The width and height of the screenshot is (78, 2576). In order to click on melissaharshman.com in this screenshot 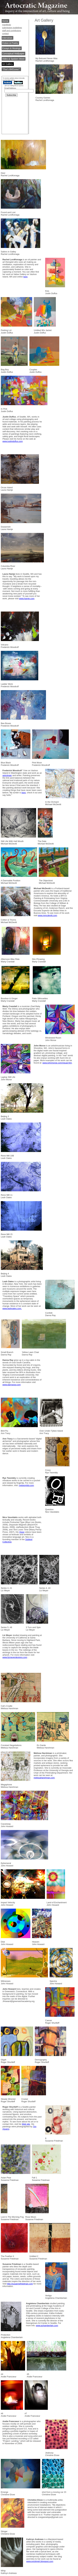, I will do `click(44, 1777)`.